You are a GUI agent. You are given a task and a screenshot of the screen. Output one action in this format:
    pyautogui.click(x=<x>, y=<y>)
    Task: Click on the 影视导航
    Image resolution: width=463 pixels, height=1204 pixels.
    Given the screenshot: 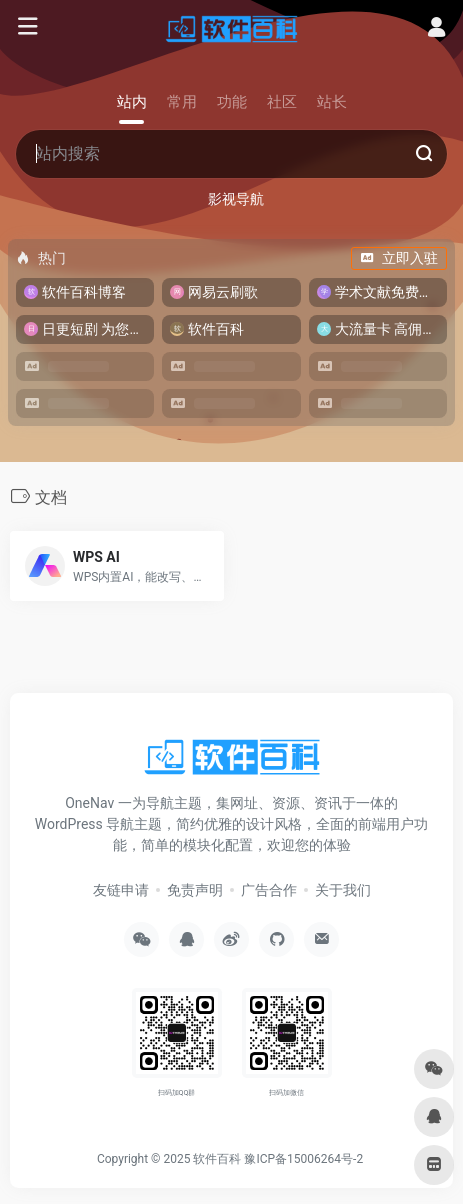 What is the action you would take?
    pyautogui.click(x=236, y=199)
    